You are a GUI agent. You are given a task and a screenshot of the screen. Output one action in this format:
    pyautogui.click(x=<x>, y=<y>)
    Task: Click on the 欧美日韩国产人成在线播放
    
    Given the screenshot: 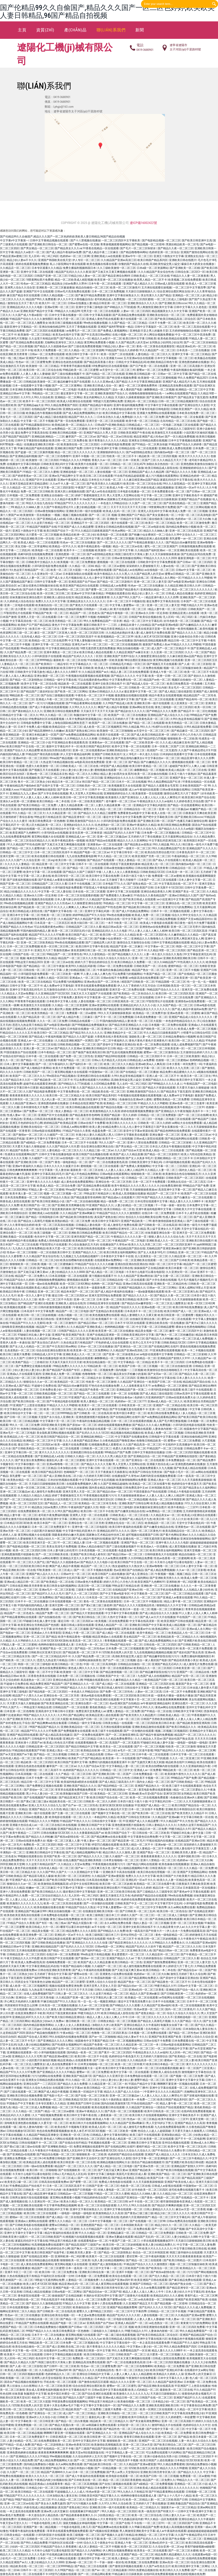 What is the action you would take?
    pyautogui.click(x=108, y=1573)
    